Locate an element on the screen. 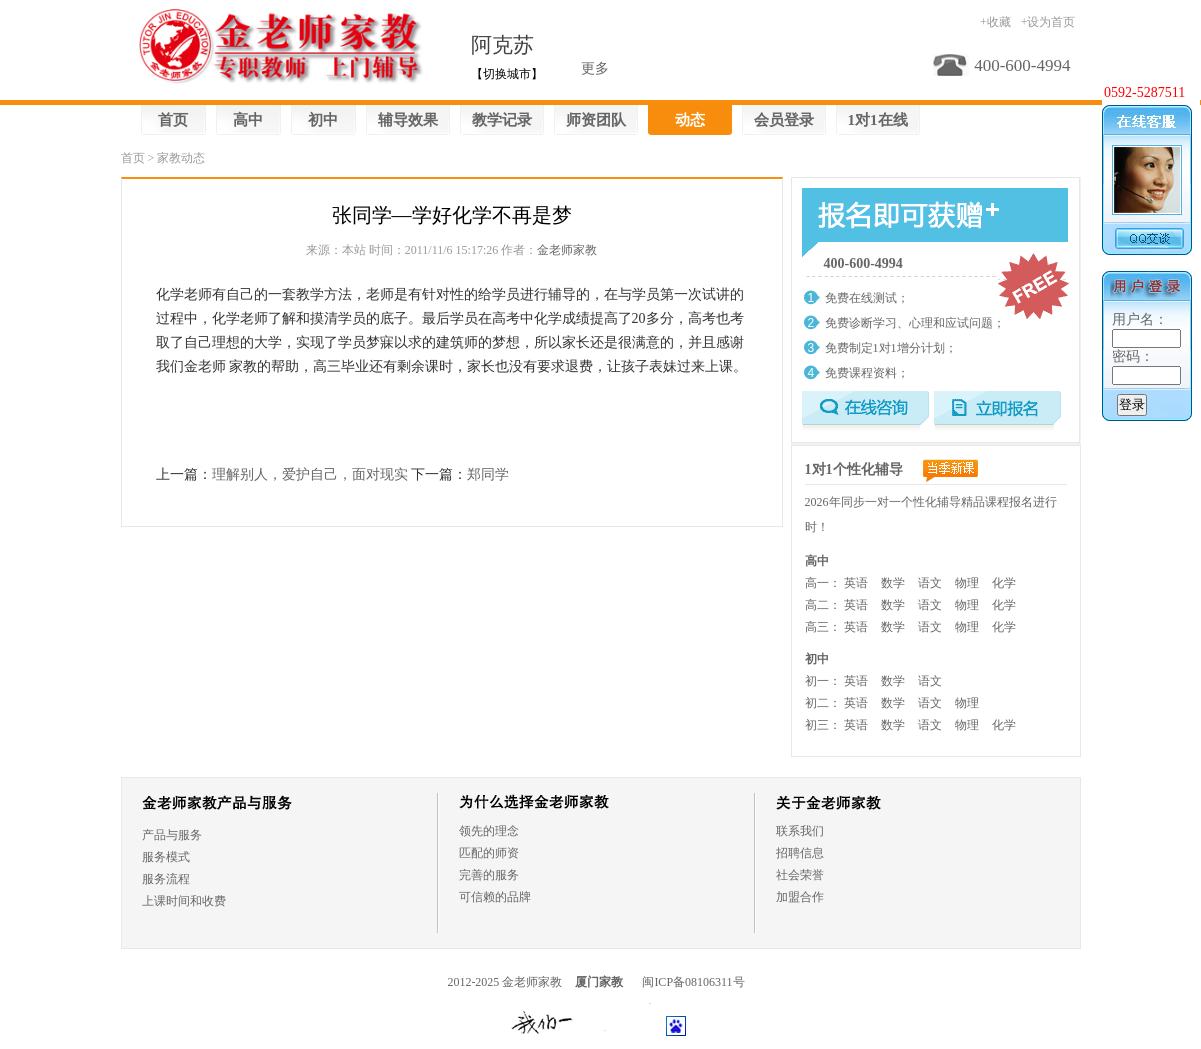 The image size is (1201, 1049). 家教动态 is located at coordinates (181, 158).